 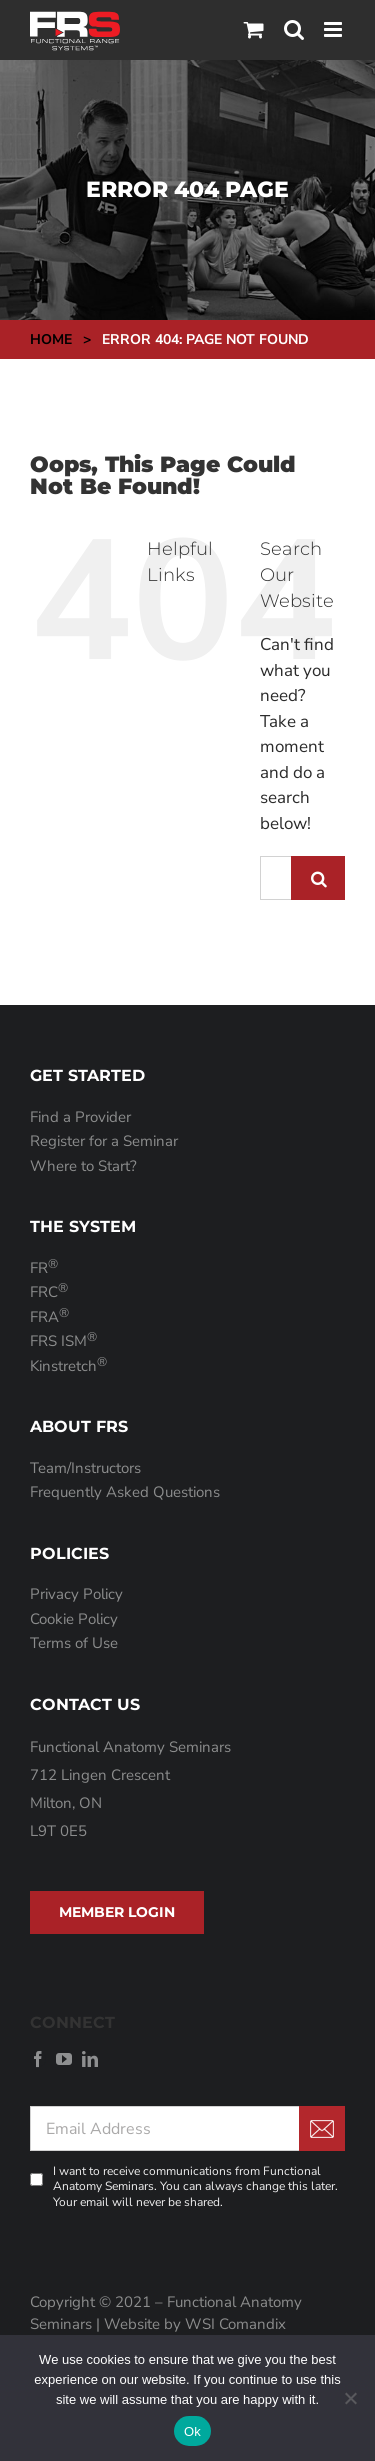 What do you see at coordinates (64, 2059) in the screenshot?
I see `[youtube]` at bounding box center [64, 2059].